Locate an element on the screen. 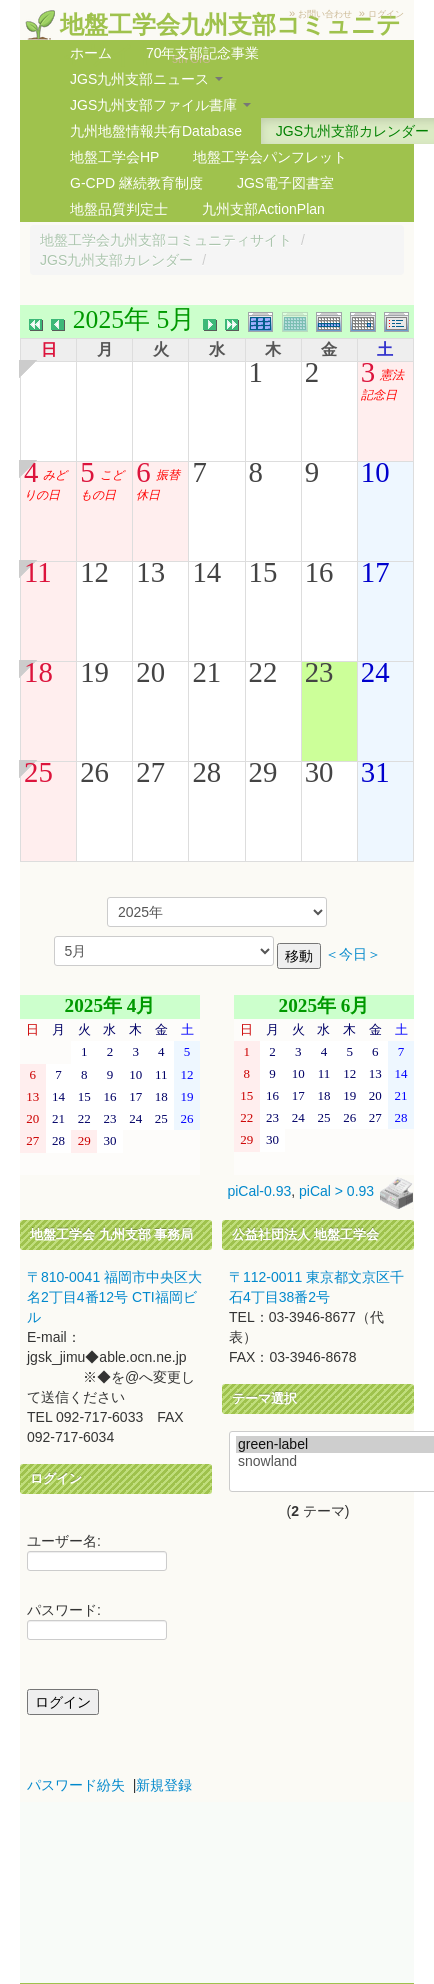  九州地盤情報共有Database is located at coordinates (156, 131).